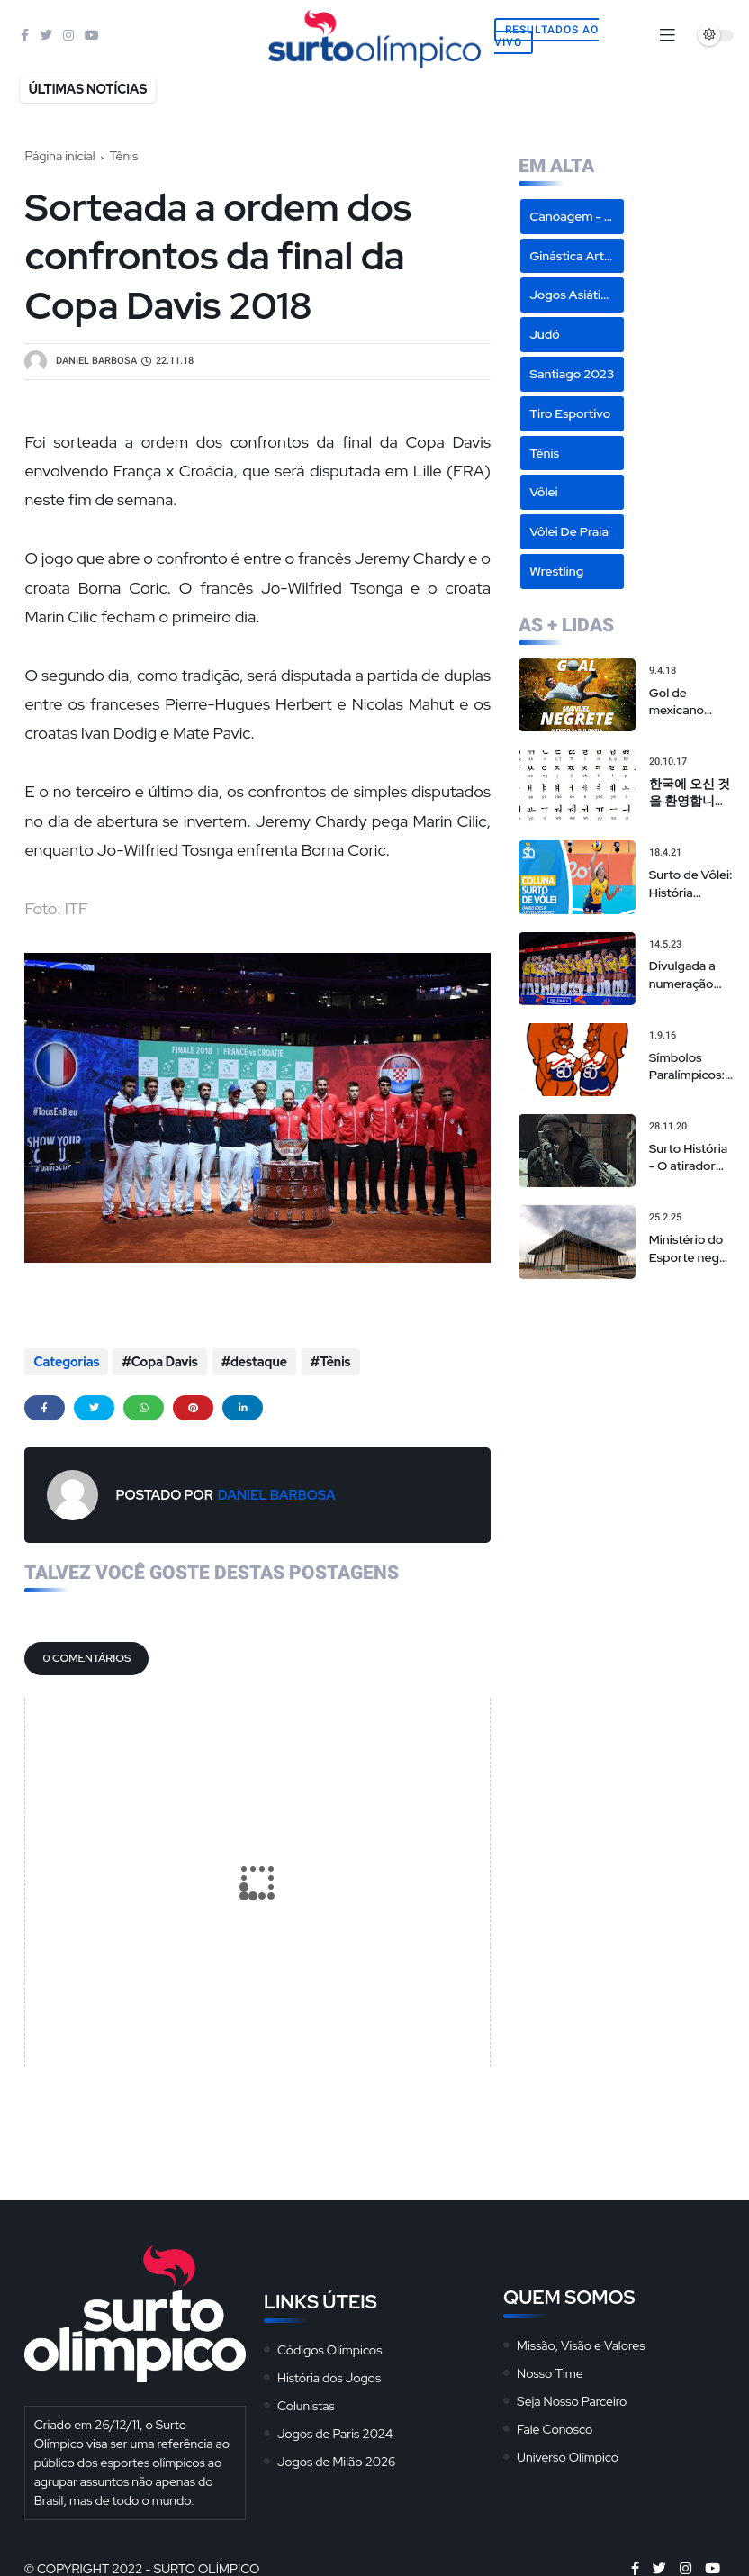 The image size is (749, 2576). What do you see at coordinates (685, 975) in the screenshot?
I see `Divulgada a numeração das seleções masculina e feminina na Liga das Nações de vôlei` at bounding box center [685, 975].